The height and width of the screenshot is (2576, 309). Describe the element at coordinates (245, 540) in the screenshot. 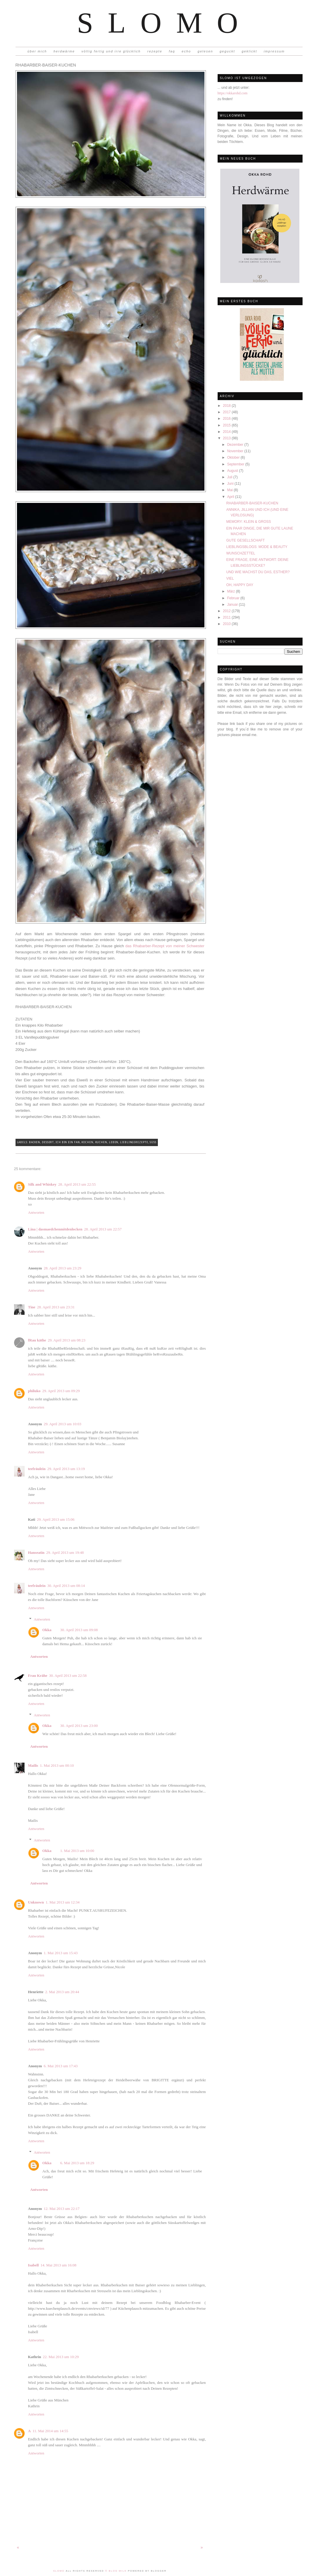

I see `GUTE GESELLSCHAFT` at that location.